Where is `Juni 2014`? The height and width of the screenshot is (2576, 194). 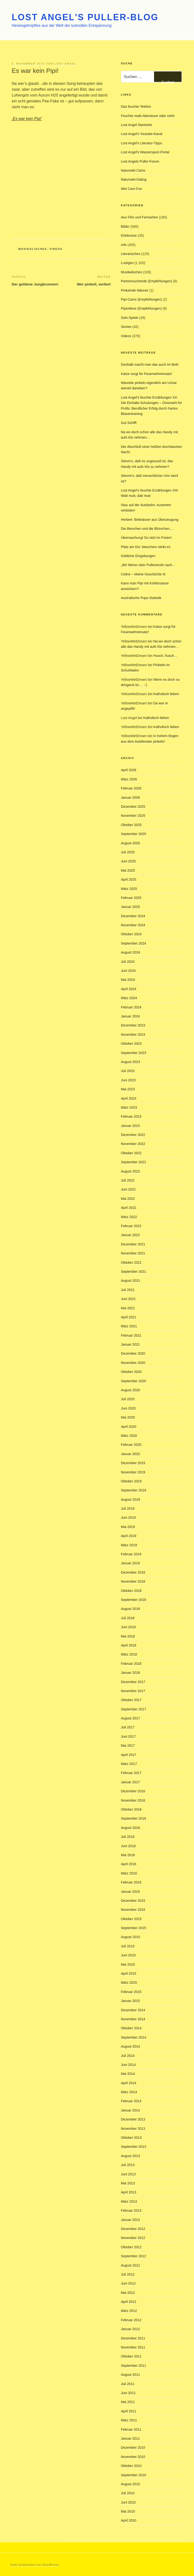 Juni 2014 is located at coordinates (128, 2065).